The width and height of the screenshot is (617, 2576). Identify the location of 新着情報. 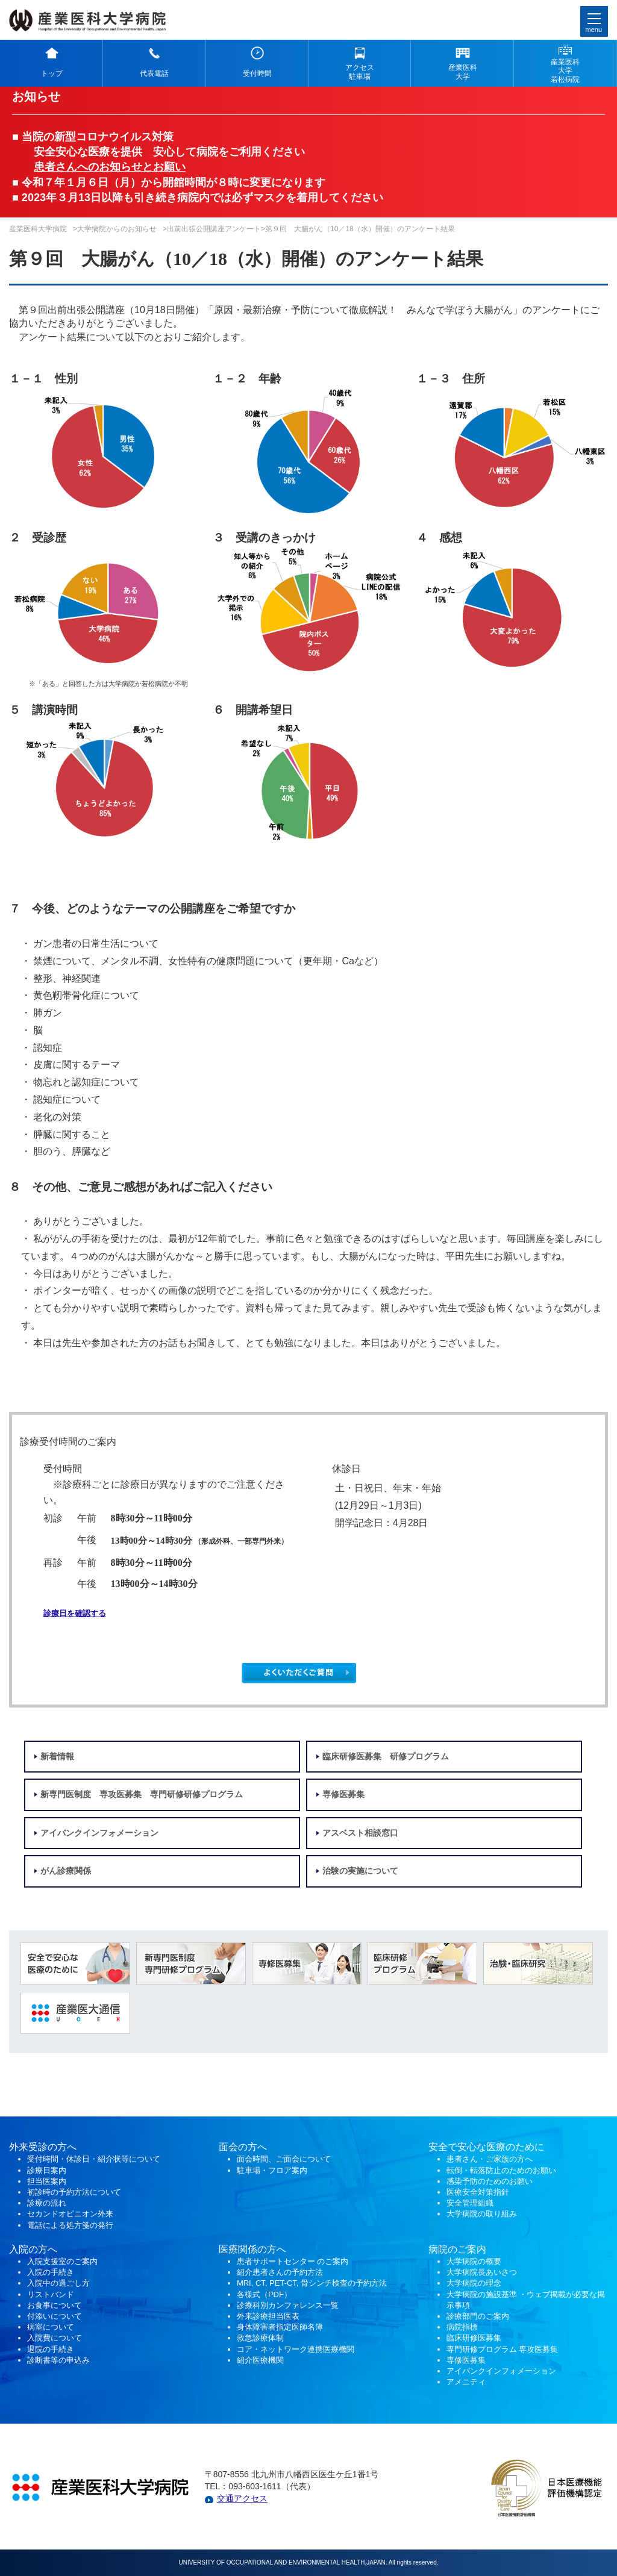
(57, 1756).